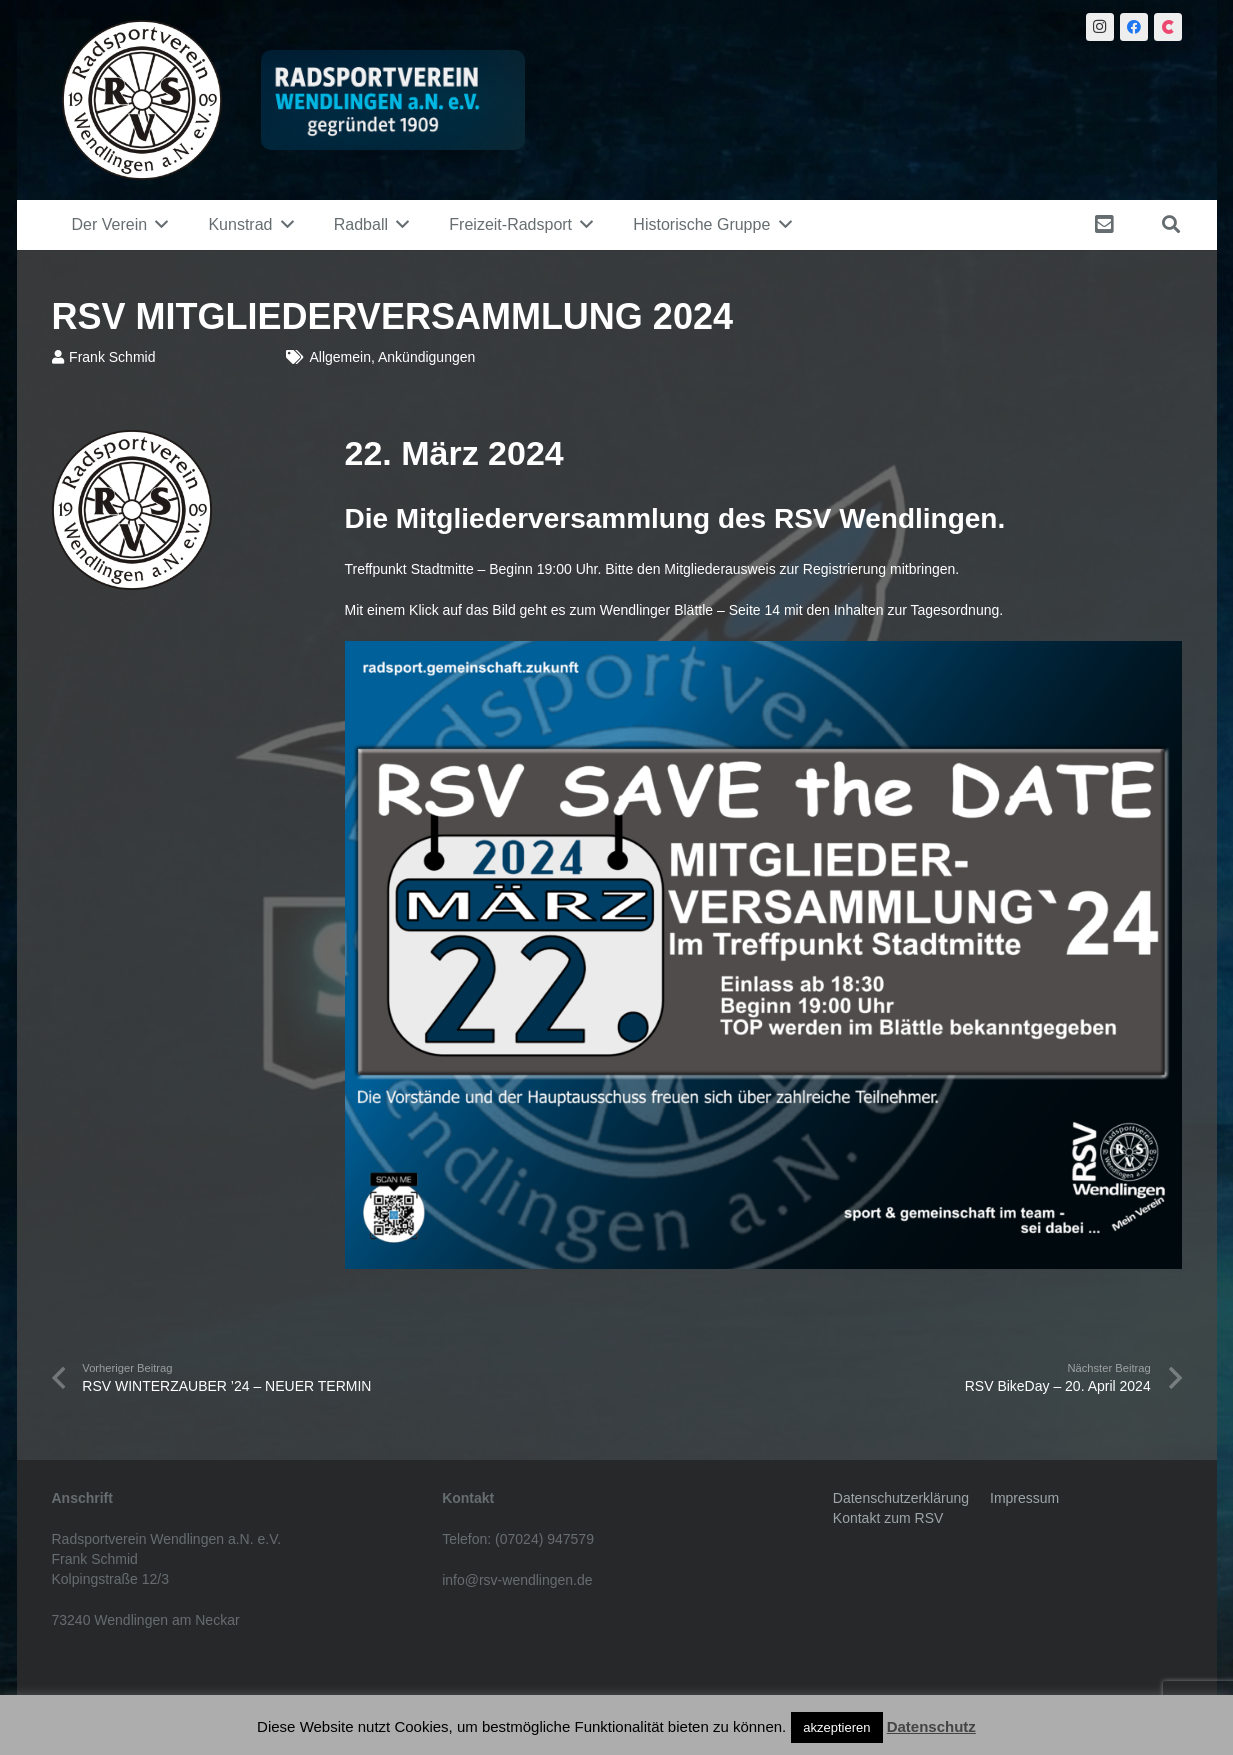 The height and width of the screenshot is (1755, 1233). I want to click on Allgemein, so click(339, 357).